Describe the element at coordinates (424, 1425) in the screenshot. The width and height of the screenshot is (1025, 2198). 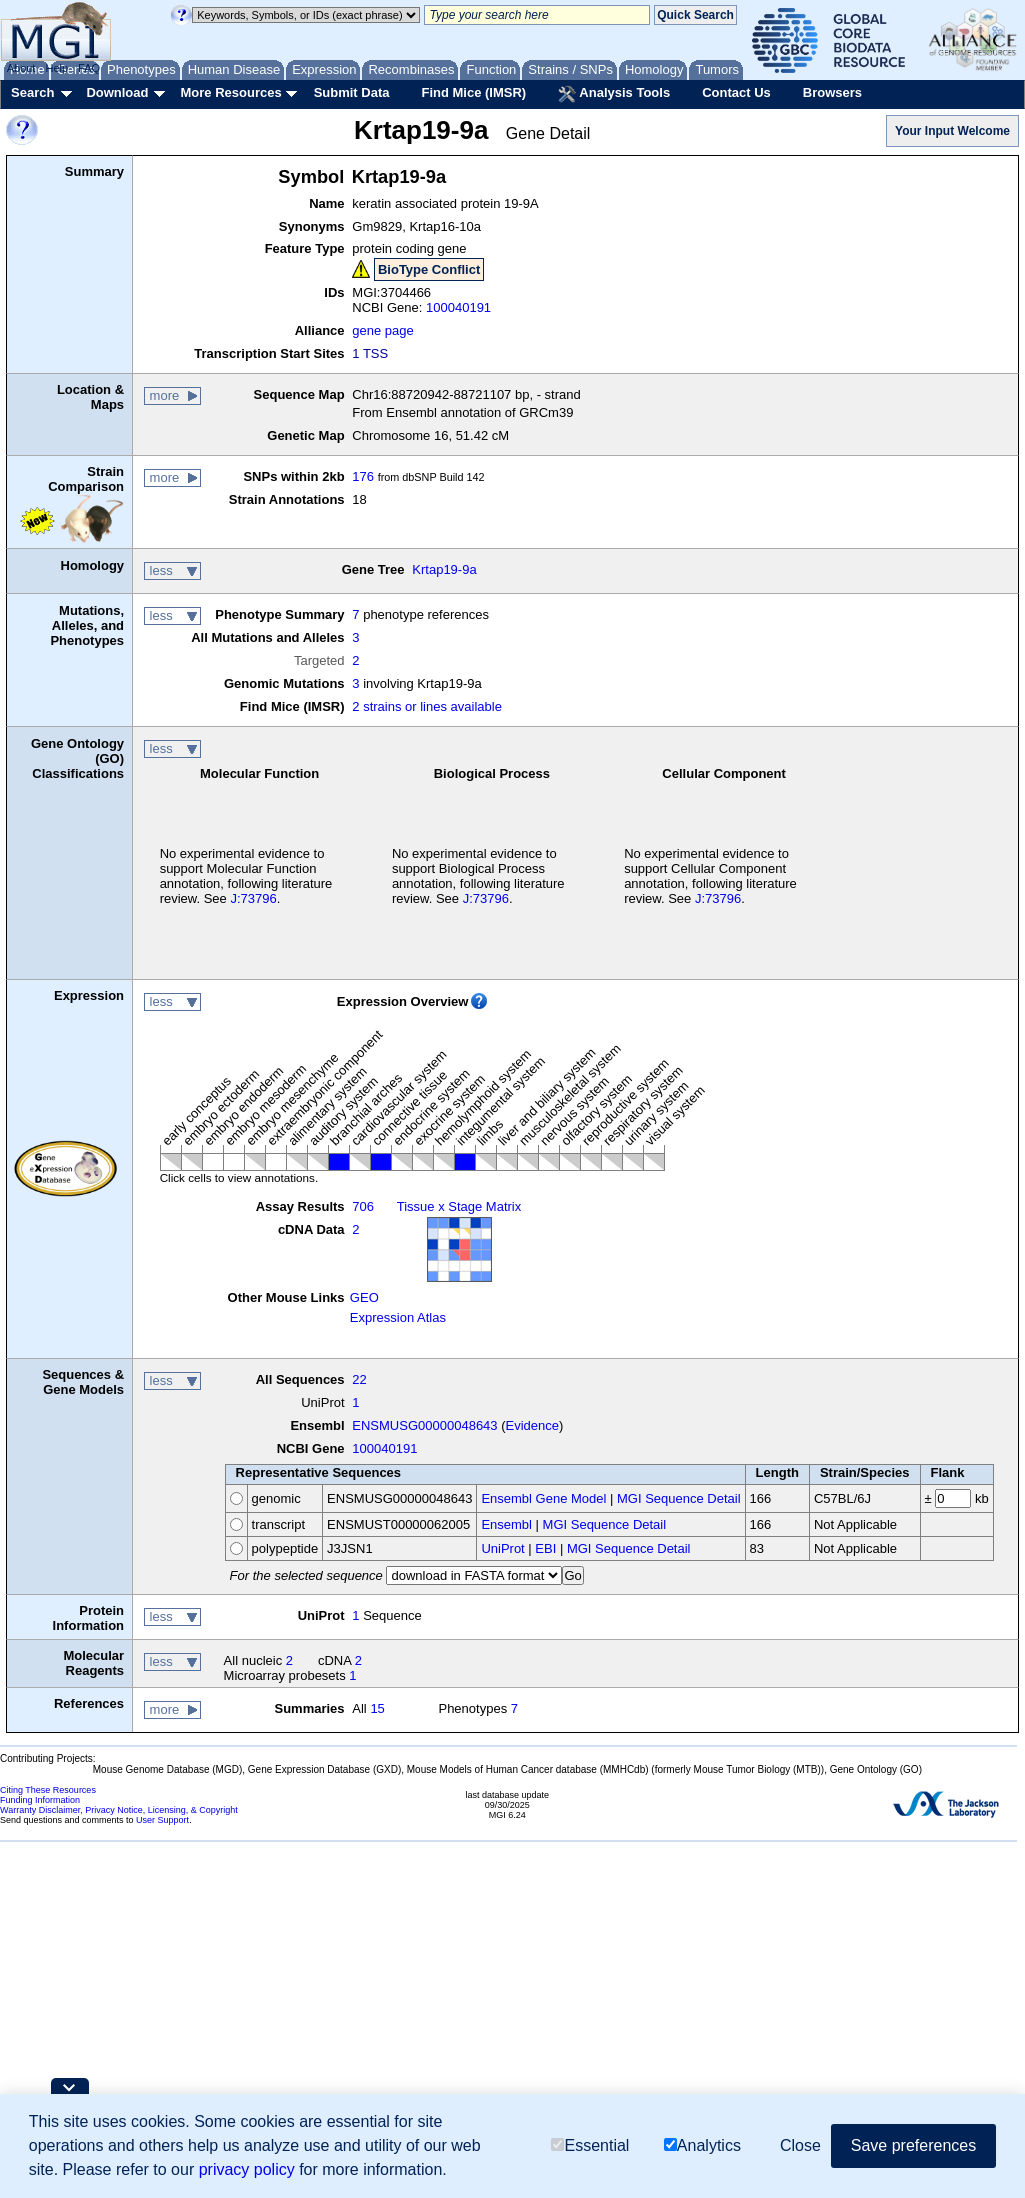
I see `ENSMUSG00000048643` at that location.